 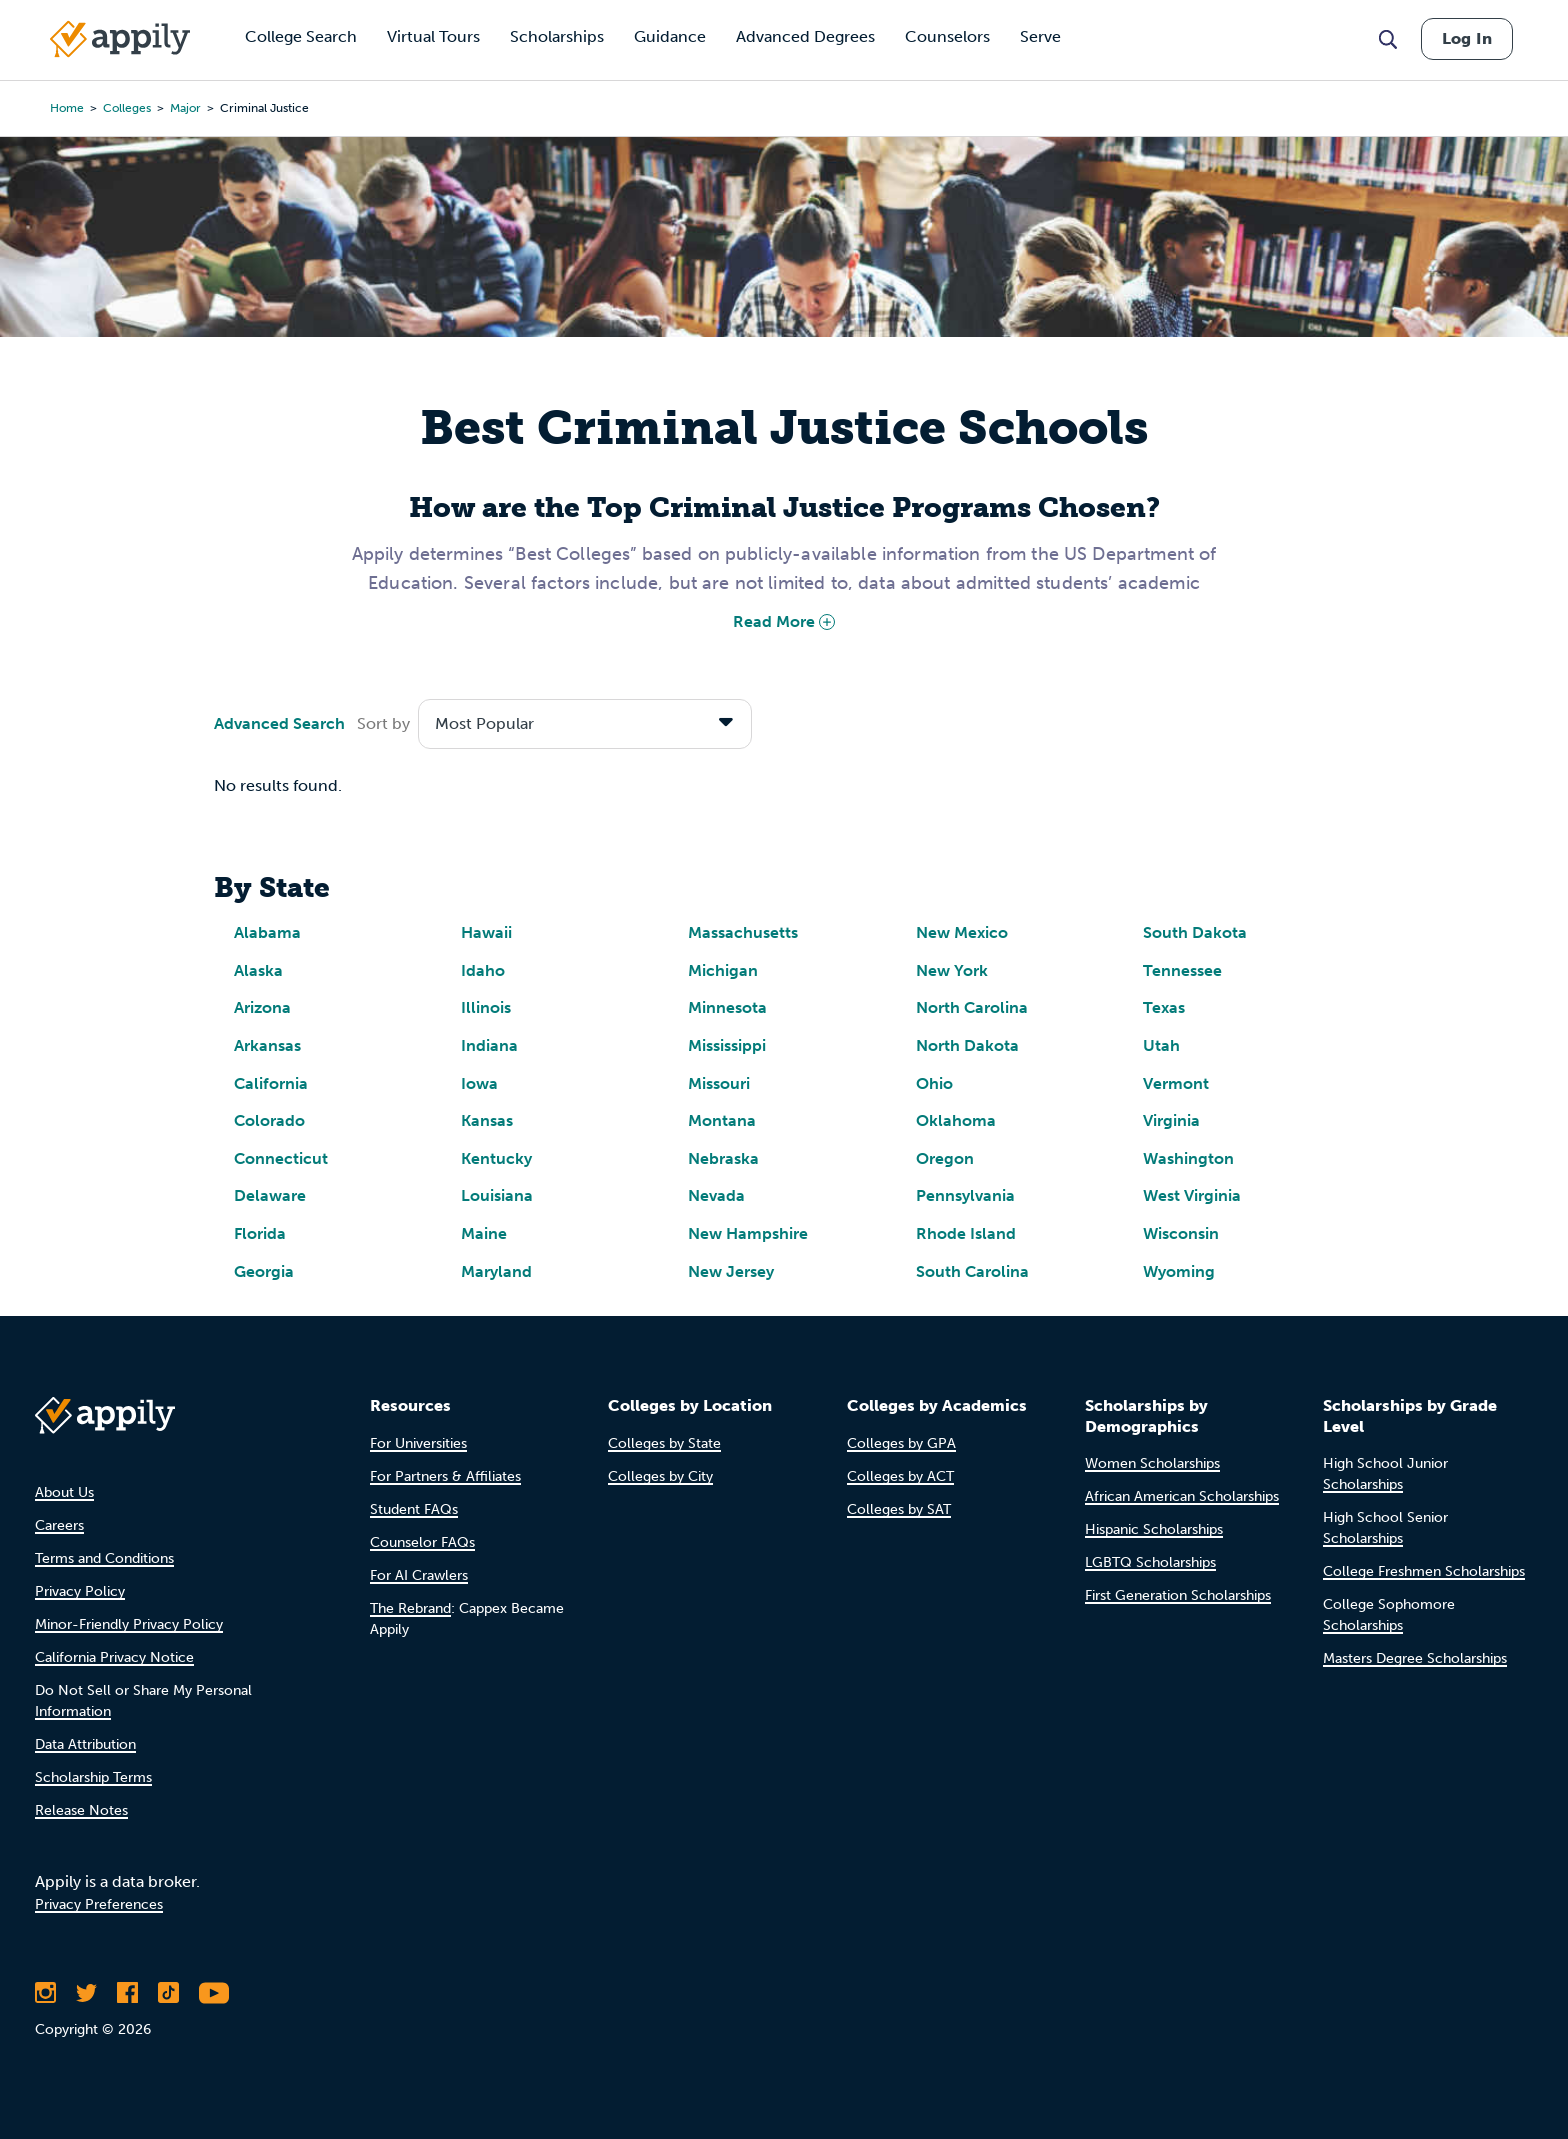 What do you see at coordinates (99, 1904) in the screenshot?
I see `Privacy Preferences` at bounding box center [99, 1904].